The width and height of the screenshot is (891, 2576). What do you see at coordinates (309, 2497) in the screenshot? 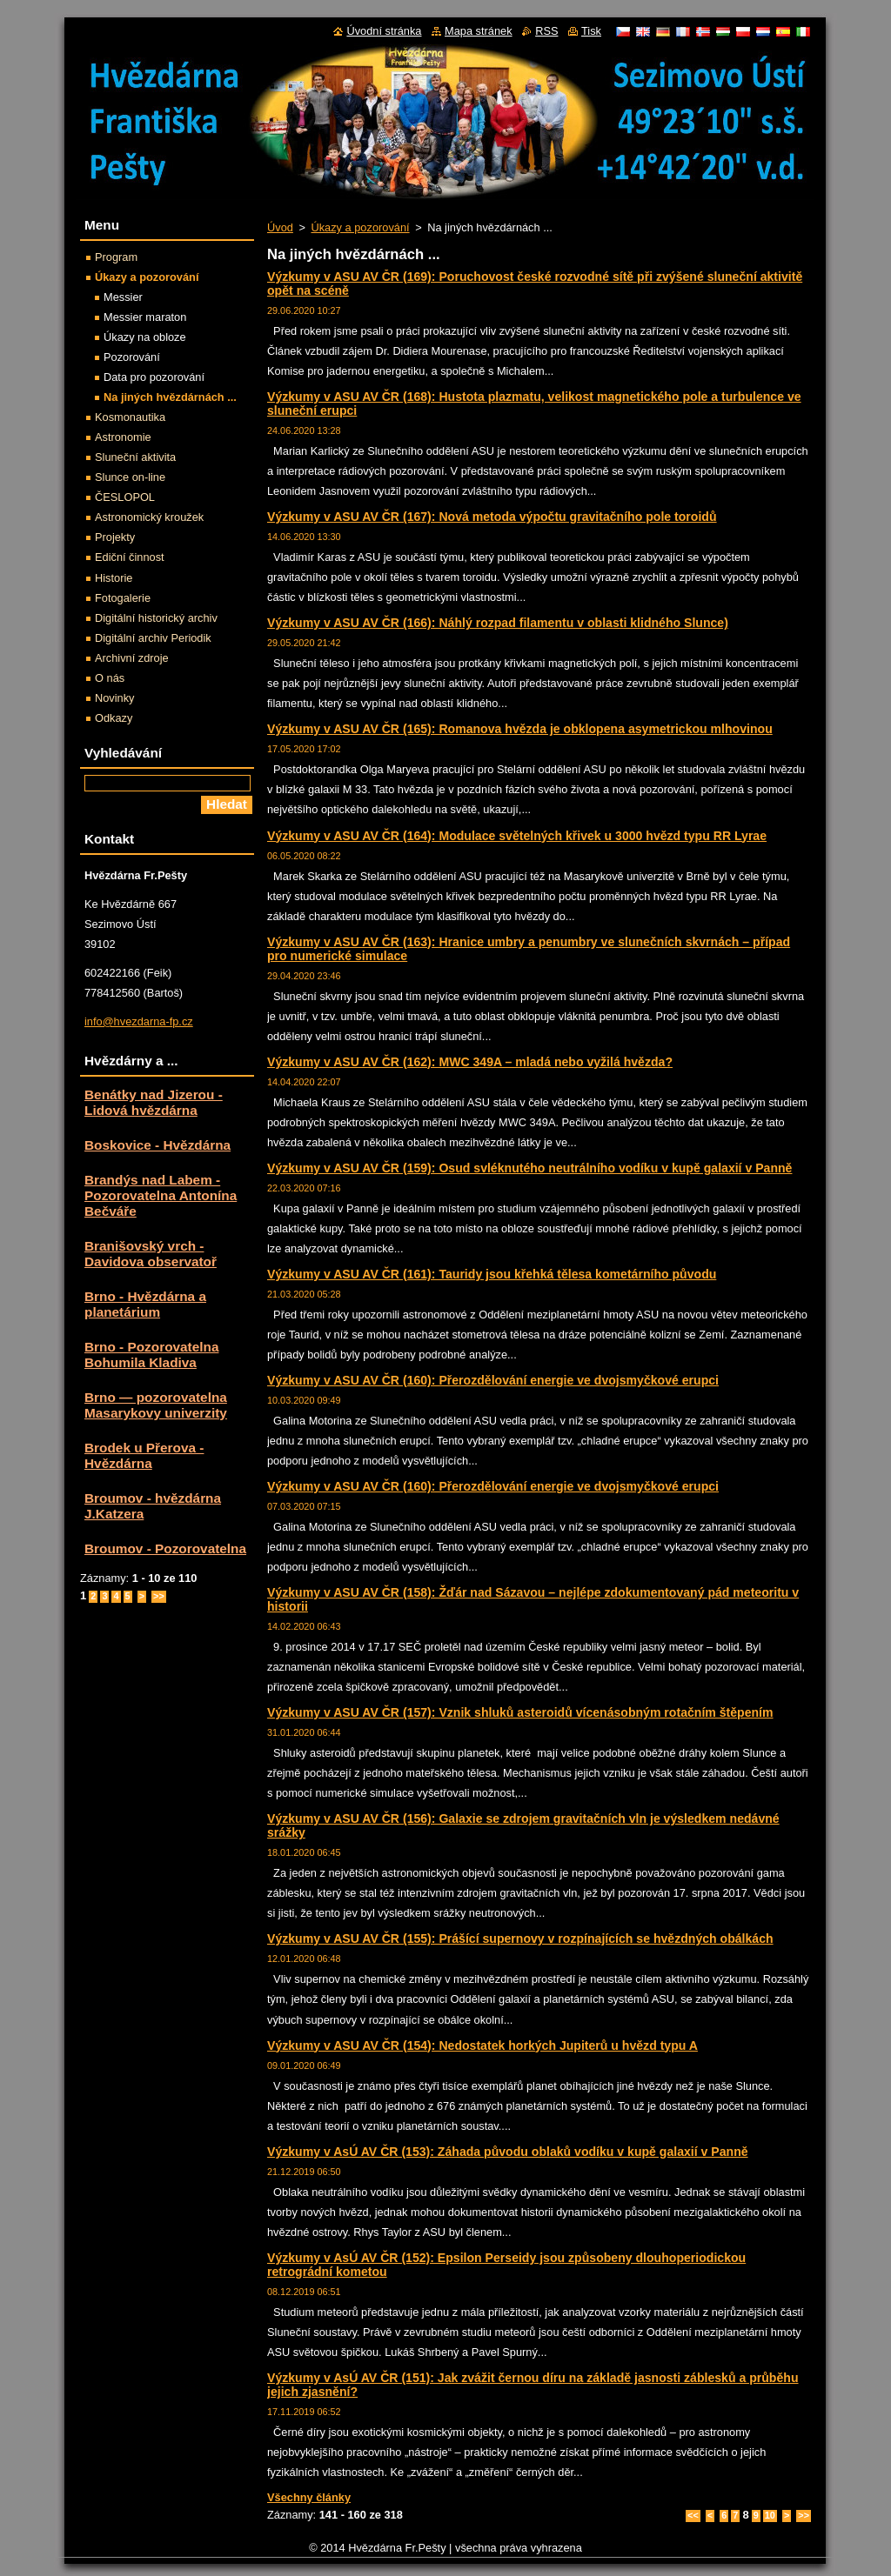
I see `Všechny články` at bounding box center [309, 2497].